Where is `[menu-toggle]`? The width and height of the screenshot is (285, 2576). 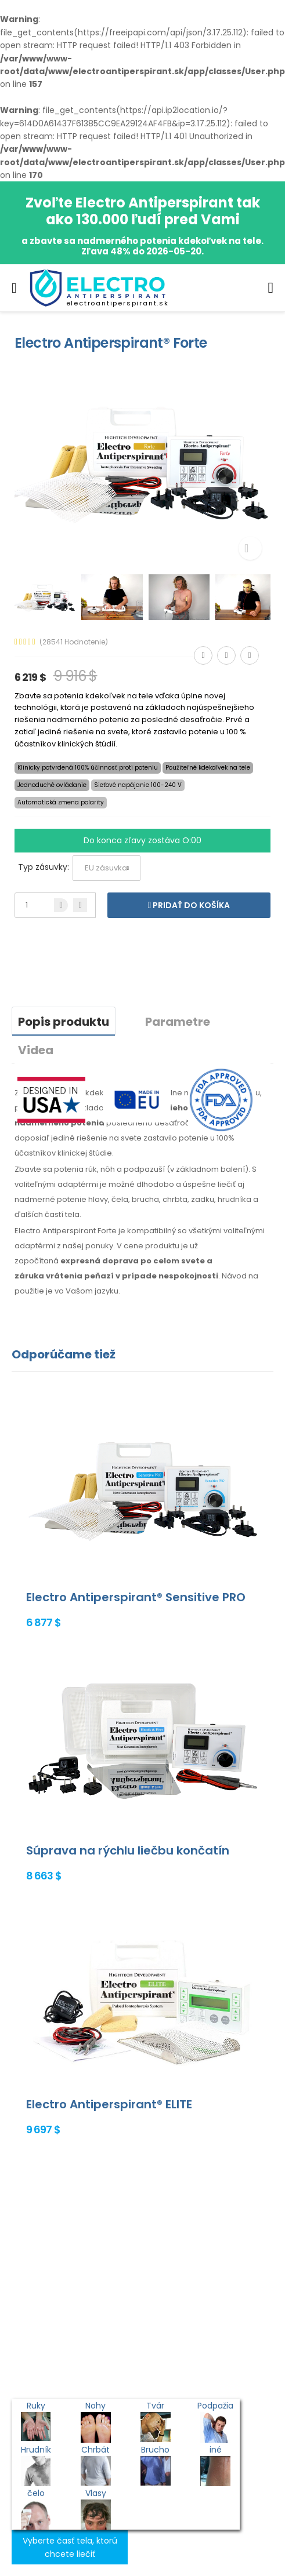
[menu-toggle] is located at coordinates (14, 288).